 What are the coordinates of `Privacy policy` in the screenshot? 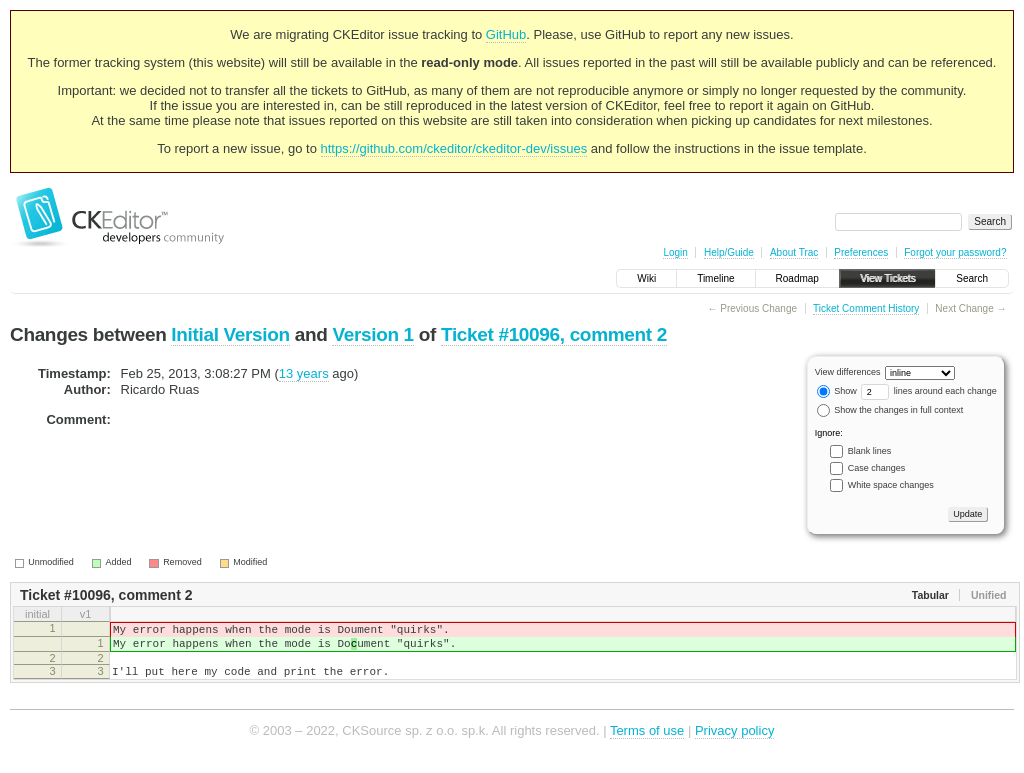 It's located at (734, 742).